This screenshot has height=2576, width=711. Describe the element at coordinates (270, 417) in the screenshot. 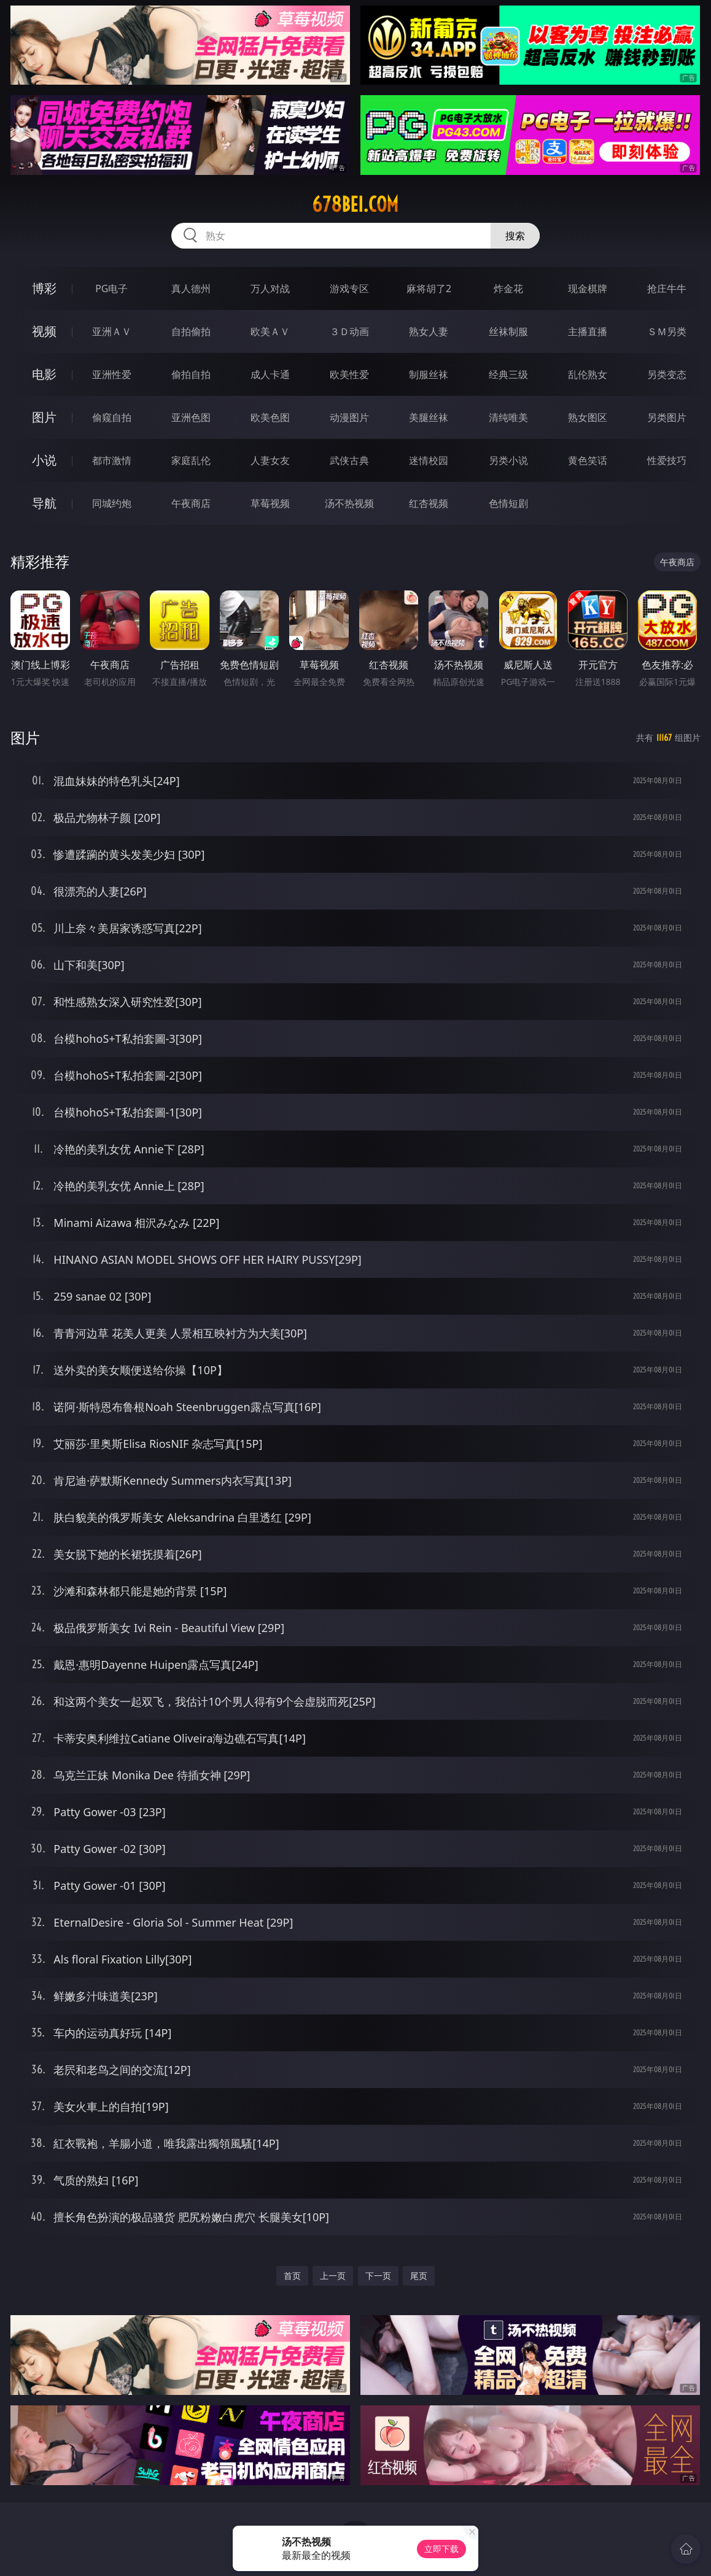

I see `欧美色图` at that location.